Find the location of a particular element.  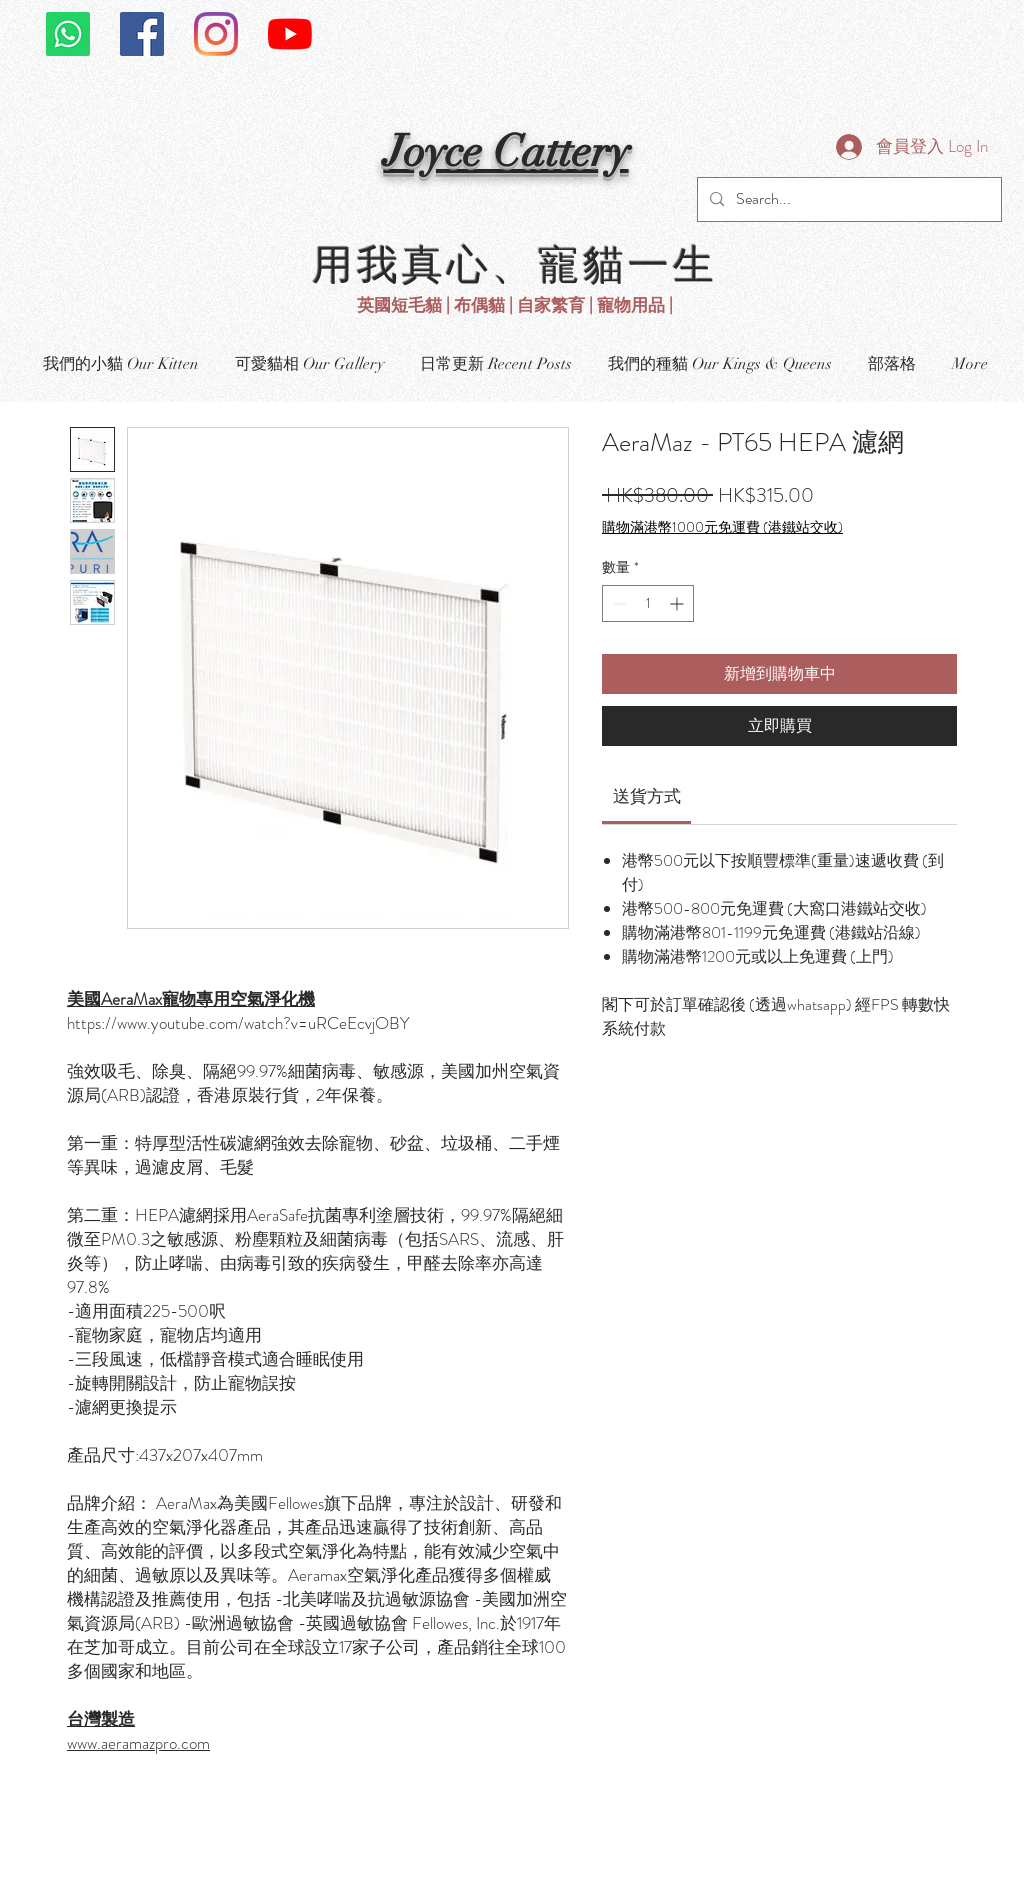

[Whatsapp] is located at coordinates (68, 34).